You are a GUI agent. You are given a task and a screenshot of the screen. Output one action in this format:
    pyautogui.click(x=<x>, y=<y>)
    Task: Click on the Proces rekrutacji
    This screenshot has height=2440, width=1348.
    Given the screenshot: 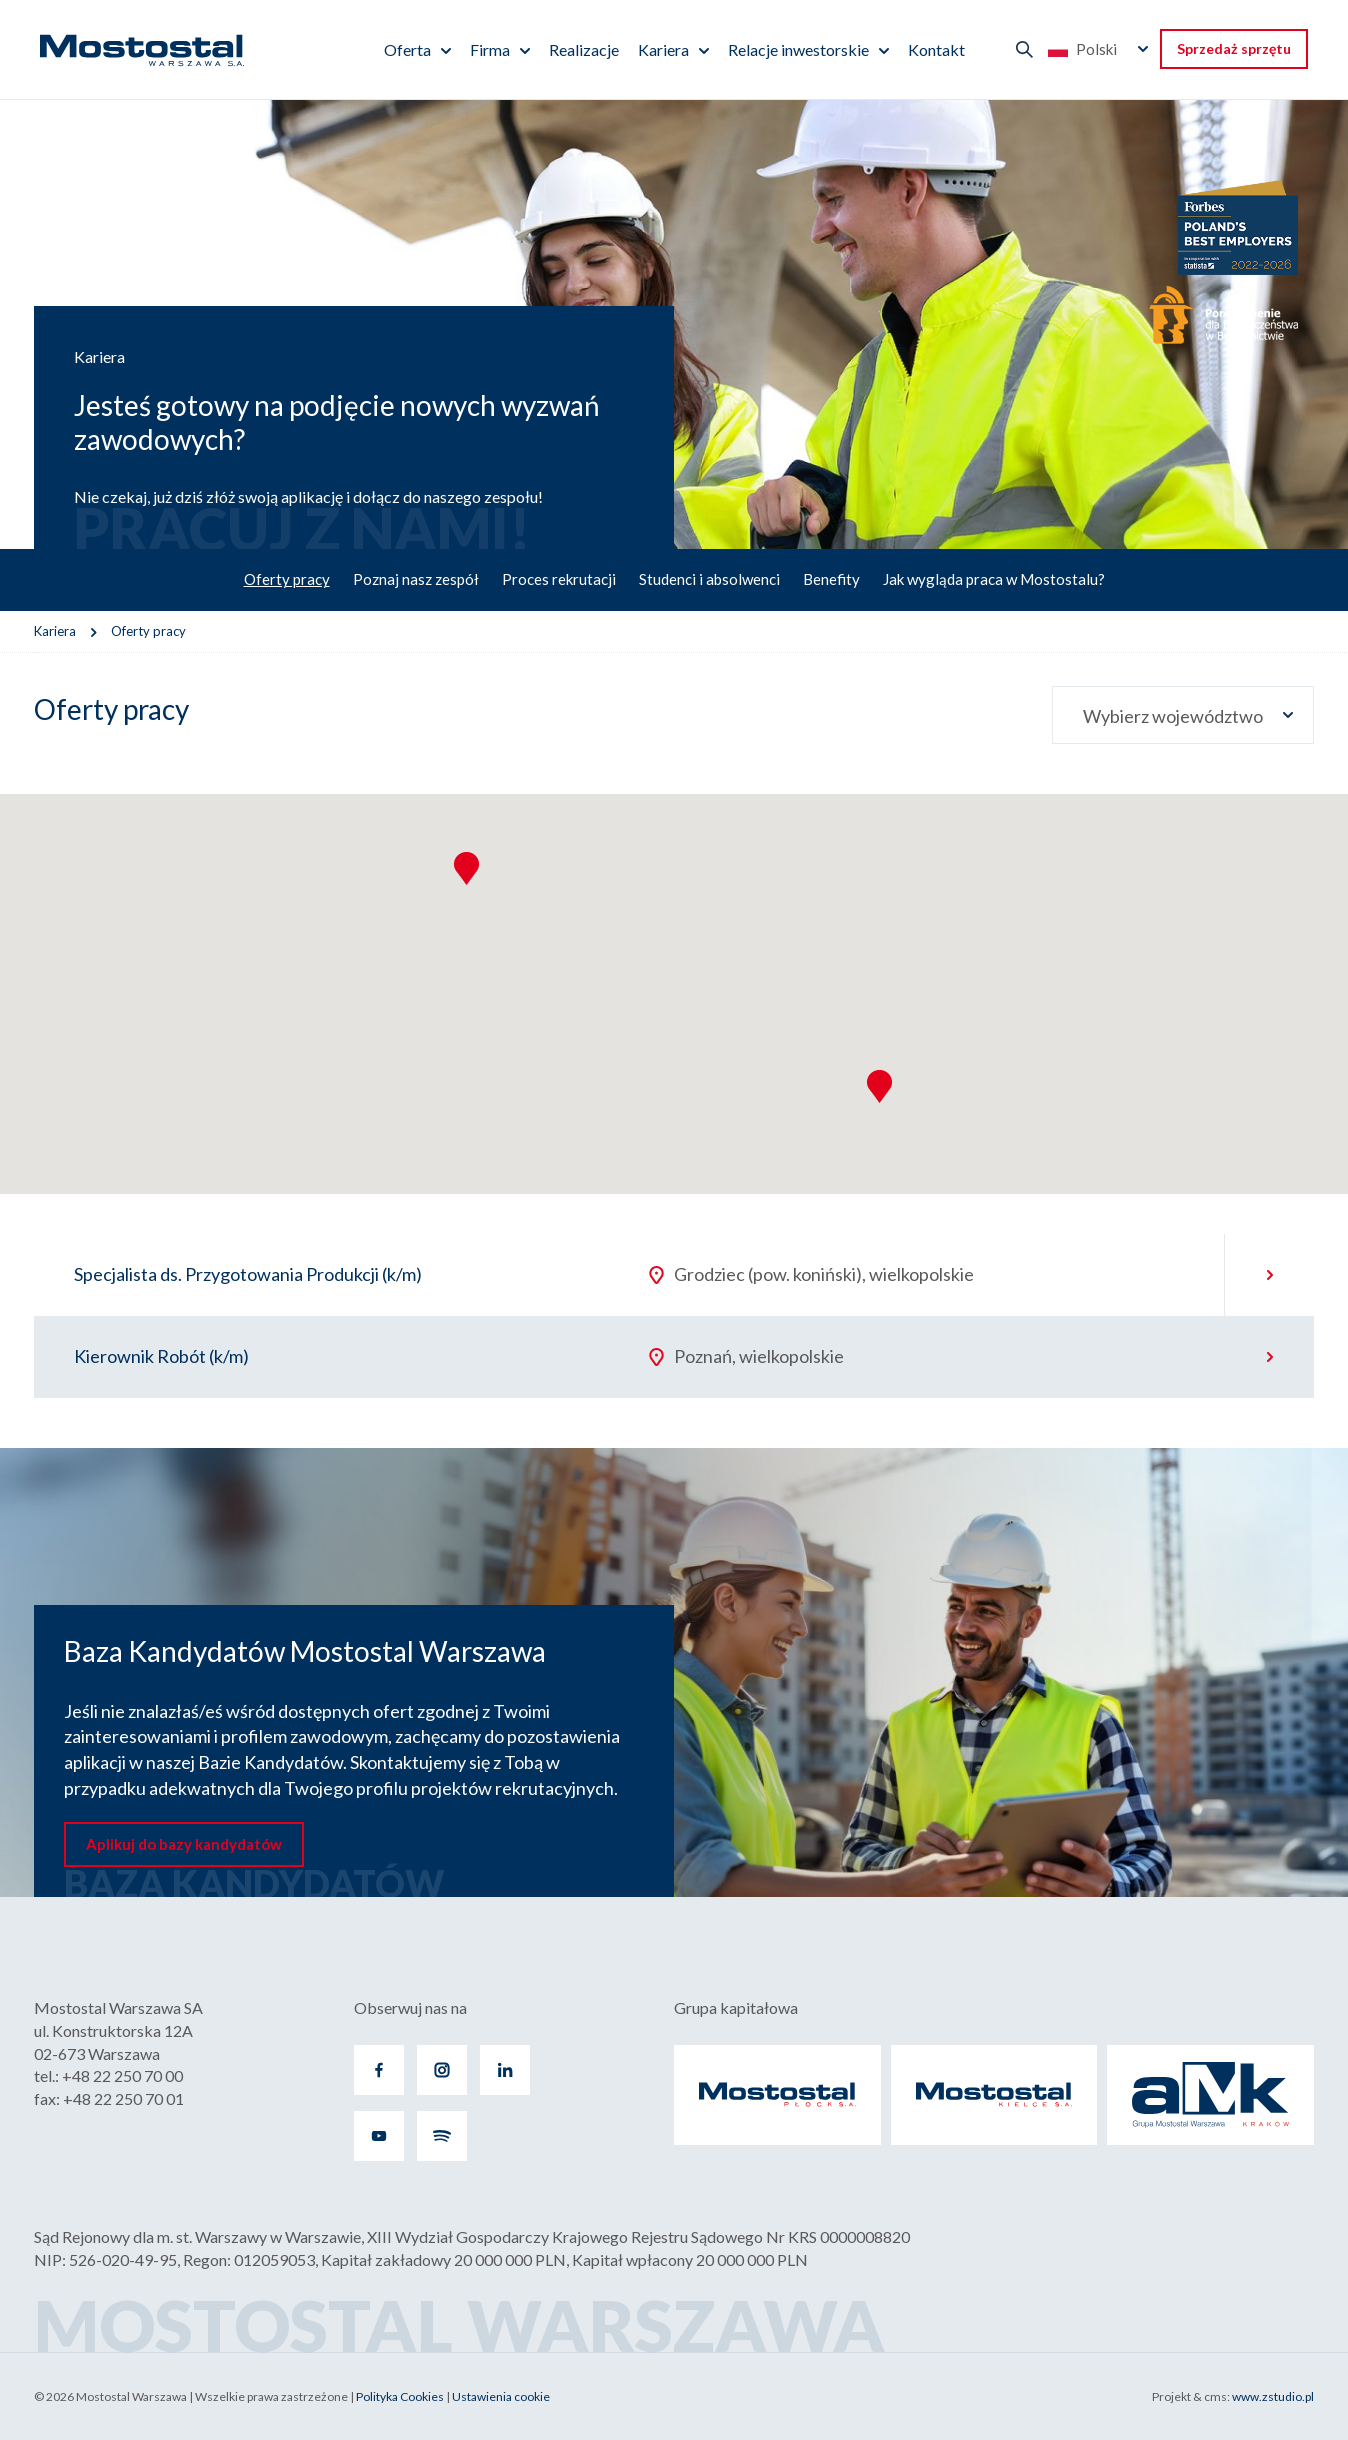 What is the action you would take?
    pyautogui.click(x=559, y=579)
    